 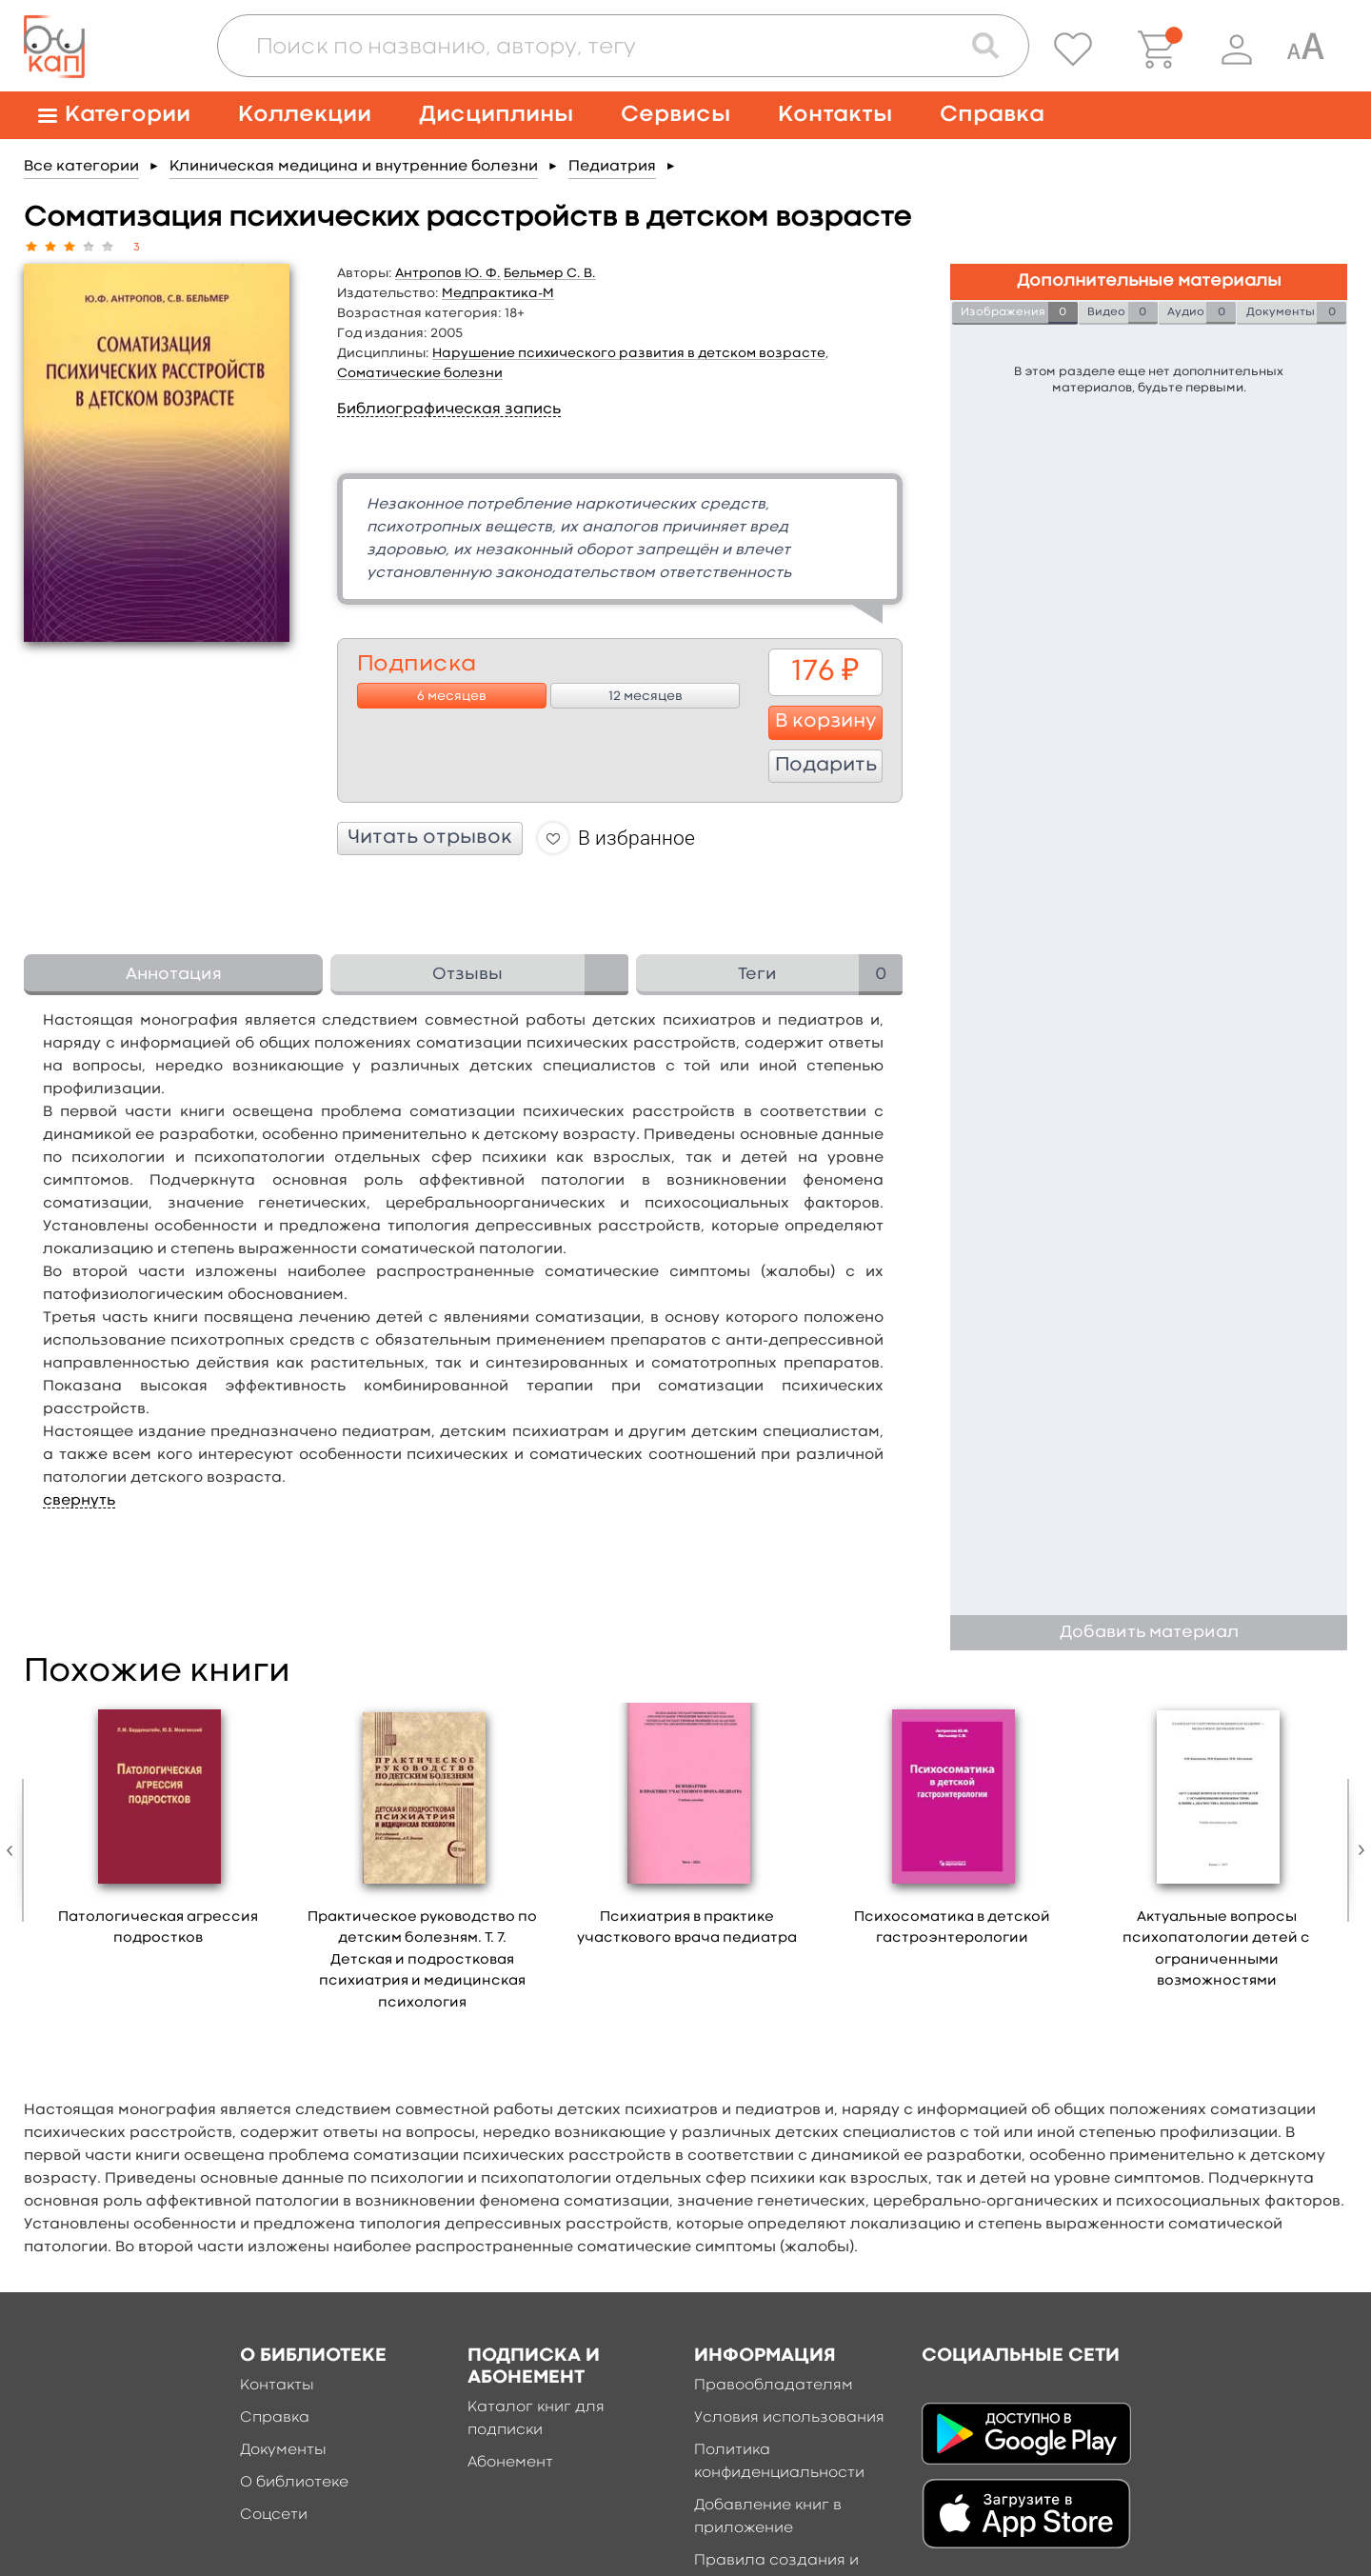 I want to click on [Специальная версия для людей с ограниченными возможностями], so click(x=1305, y=49).